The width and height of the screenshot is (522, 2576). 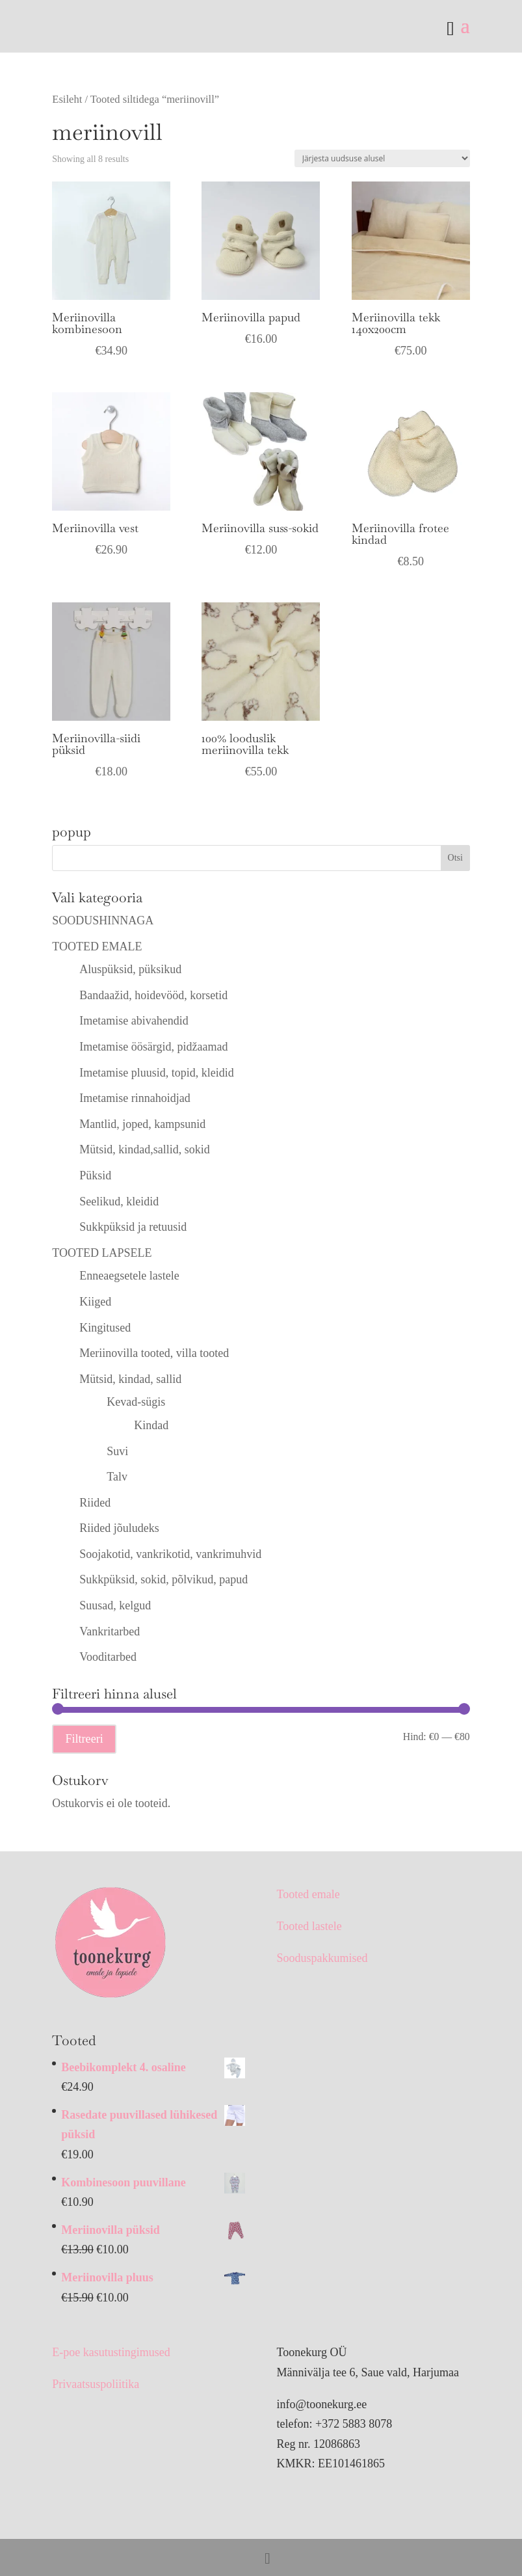 I want to click on Tooted lastele, so click(x=309, y=1926).